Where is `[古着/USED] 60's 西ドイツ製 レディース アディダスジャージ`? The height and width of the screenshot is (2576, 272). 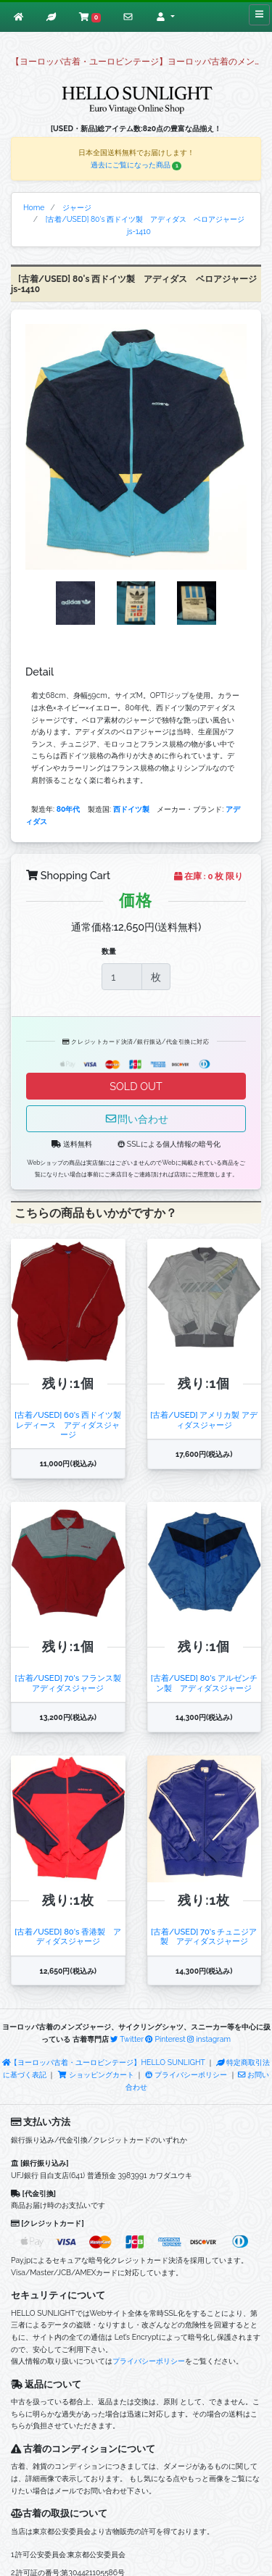
[古着/USED] 60's 西ドイツ製 レディース アディダスジャージ is located at coordinates (72, 1424).